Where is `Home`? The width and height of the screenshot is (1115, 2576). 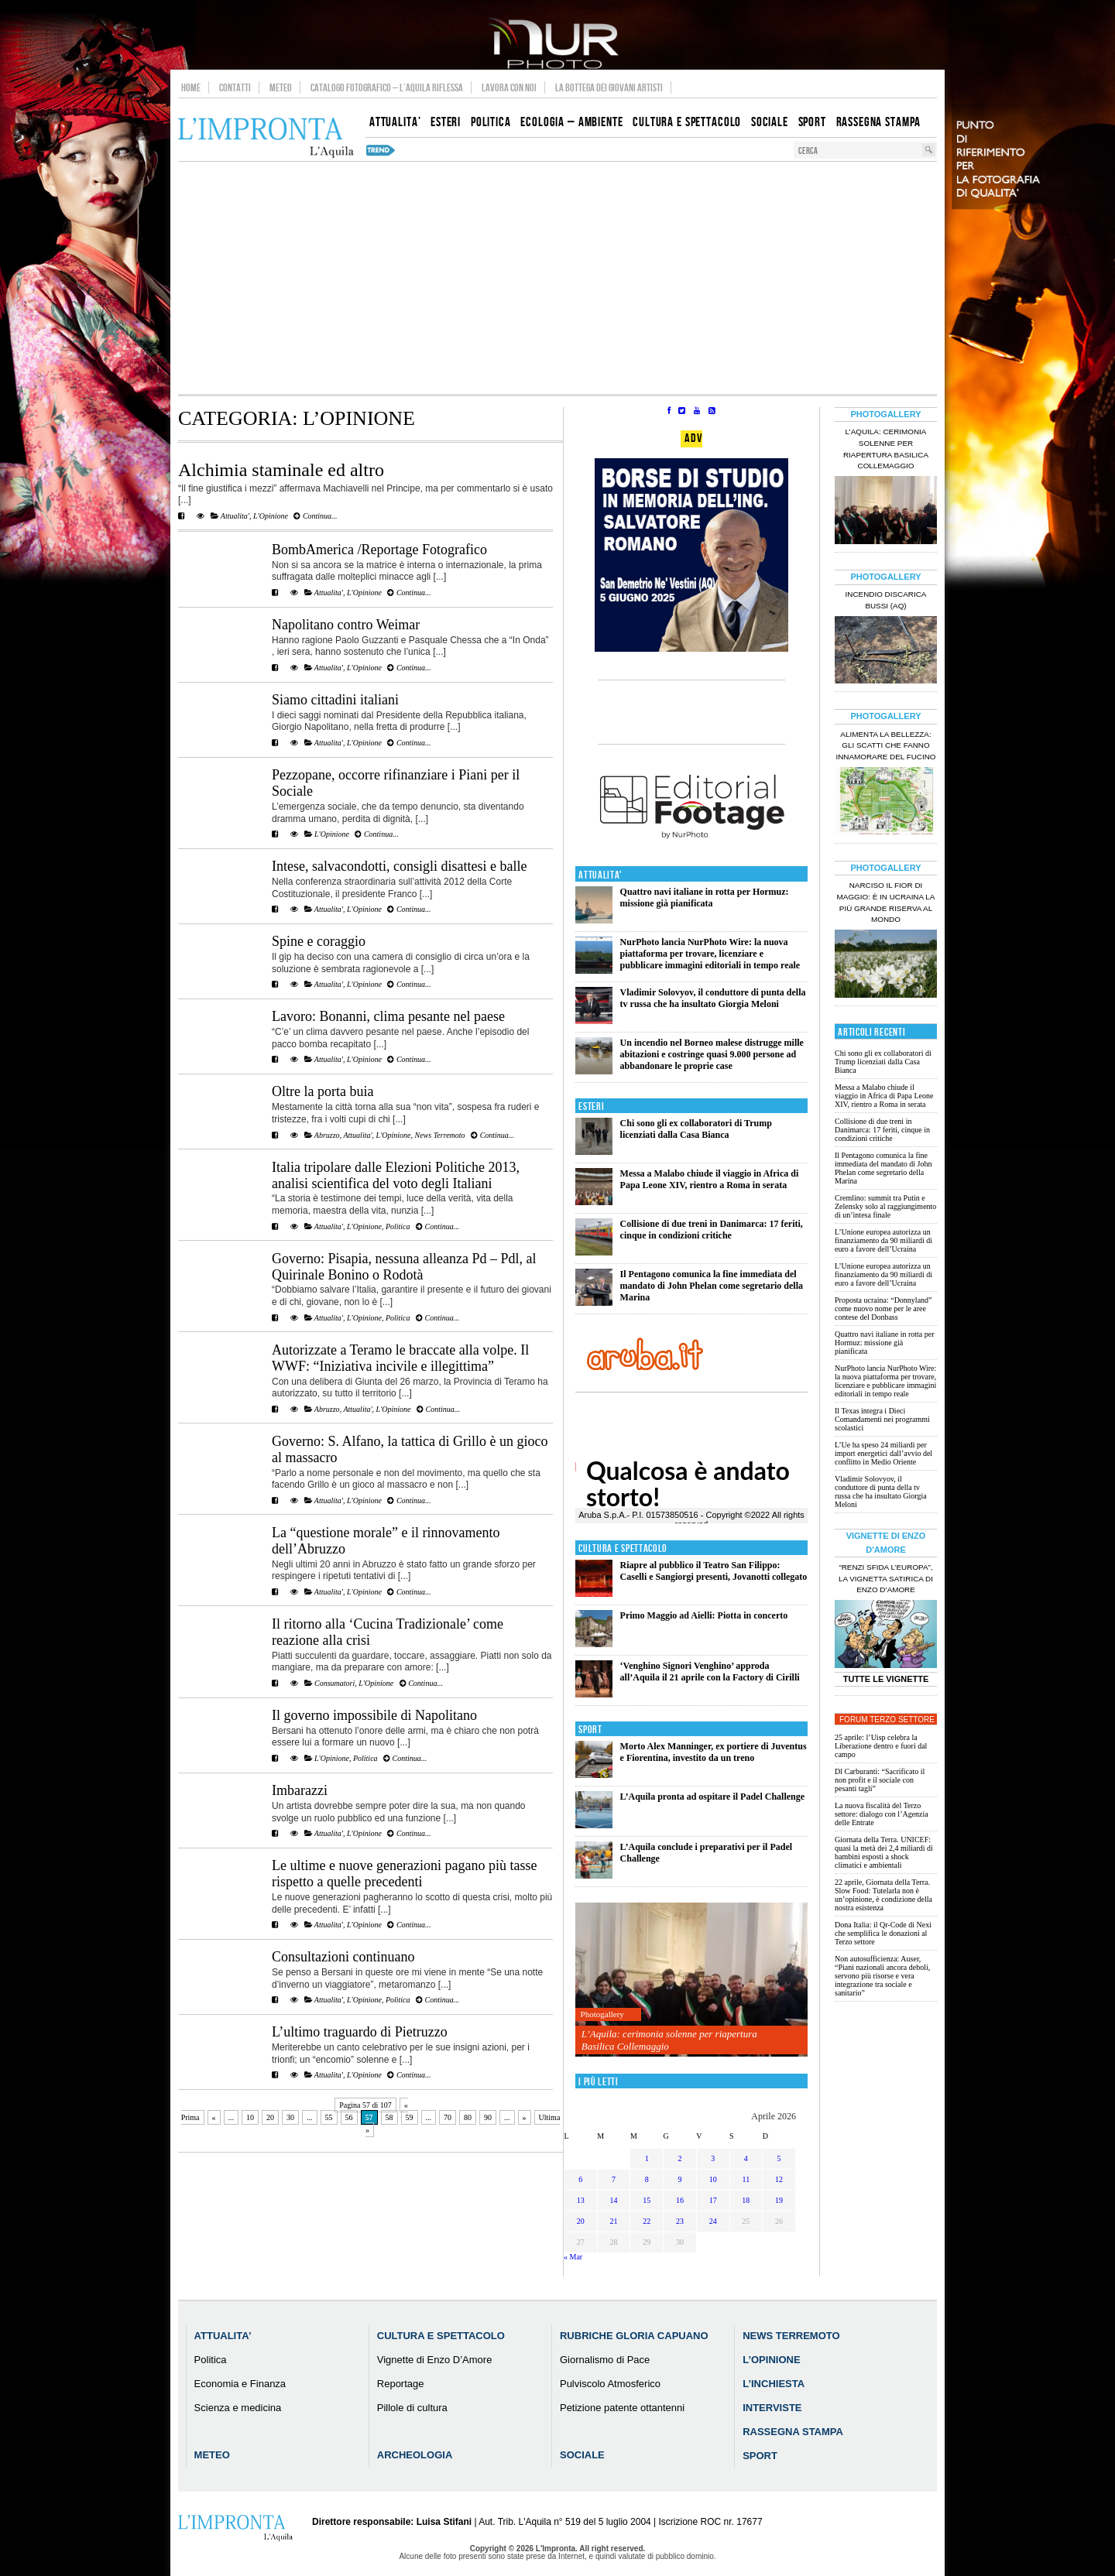 Home is located at coordinates (191, 87).